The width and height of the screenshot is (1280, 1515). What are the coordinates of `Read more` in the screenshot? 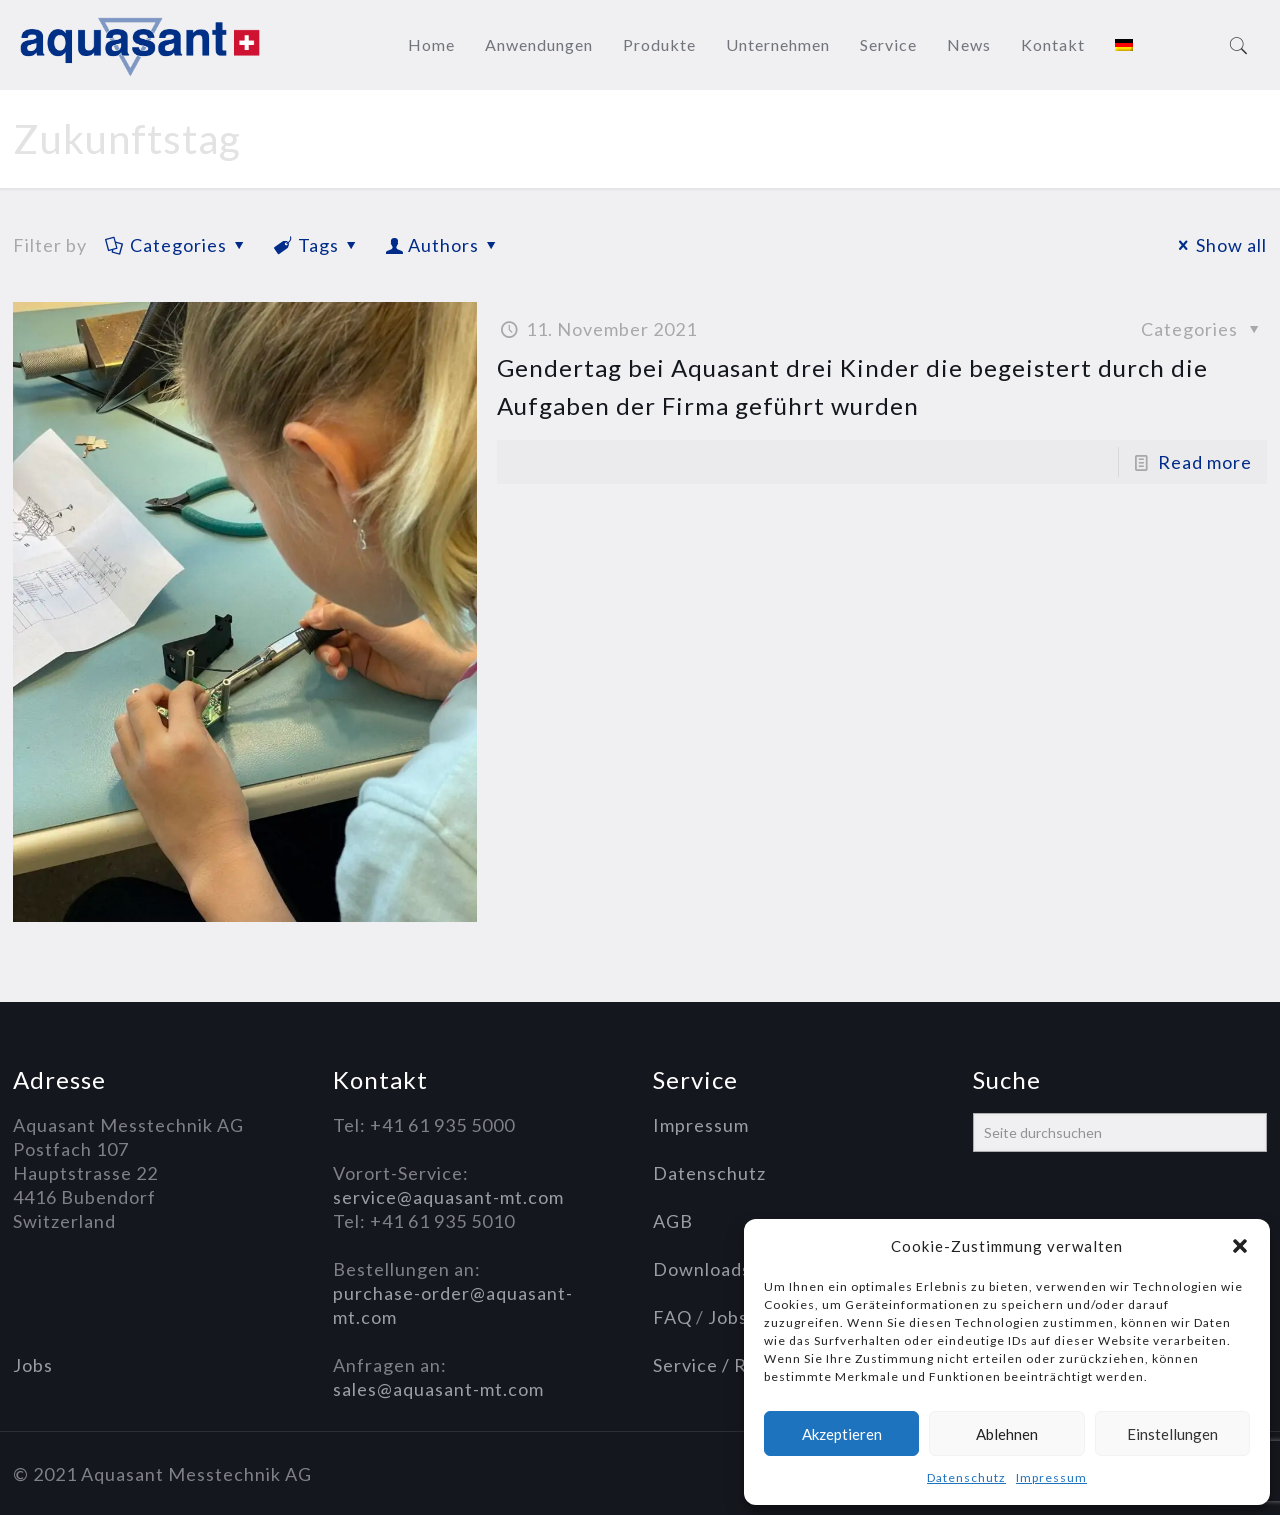 It's located at (1205, 462).